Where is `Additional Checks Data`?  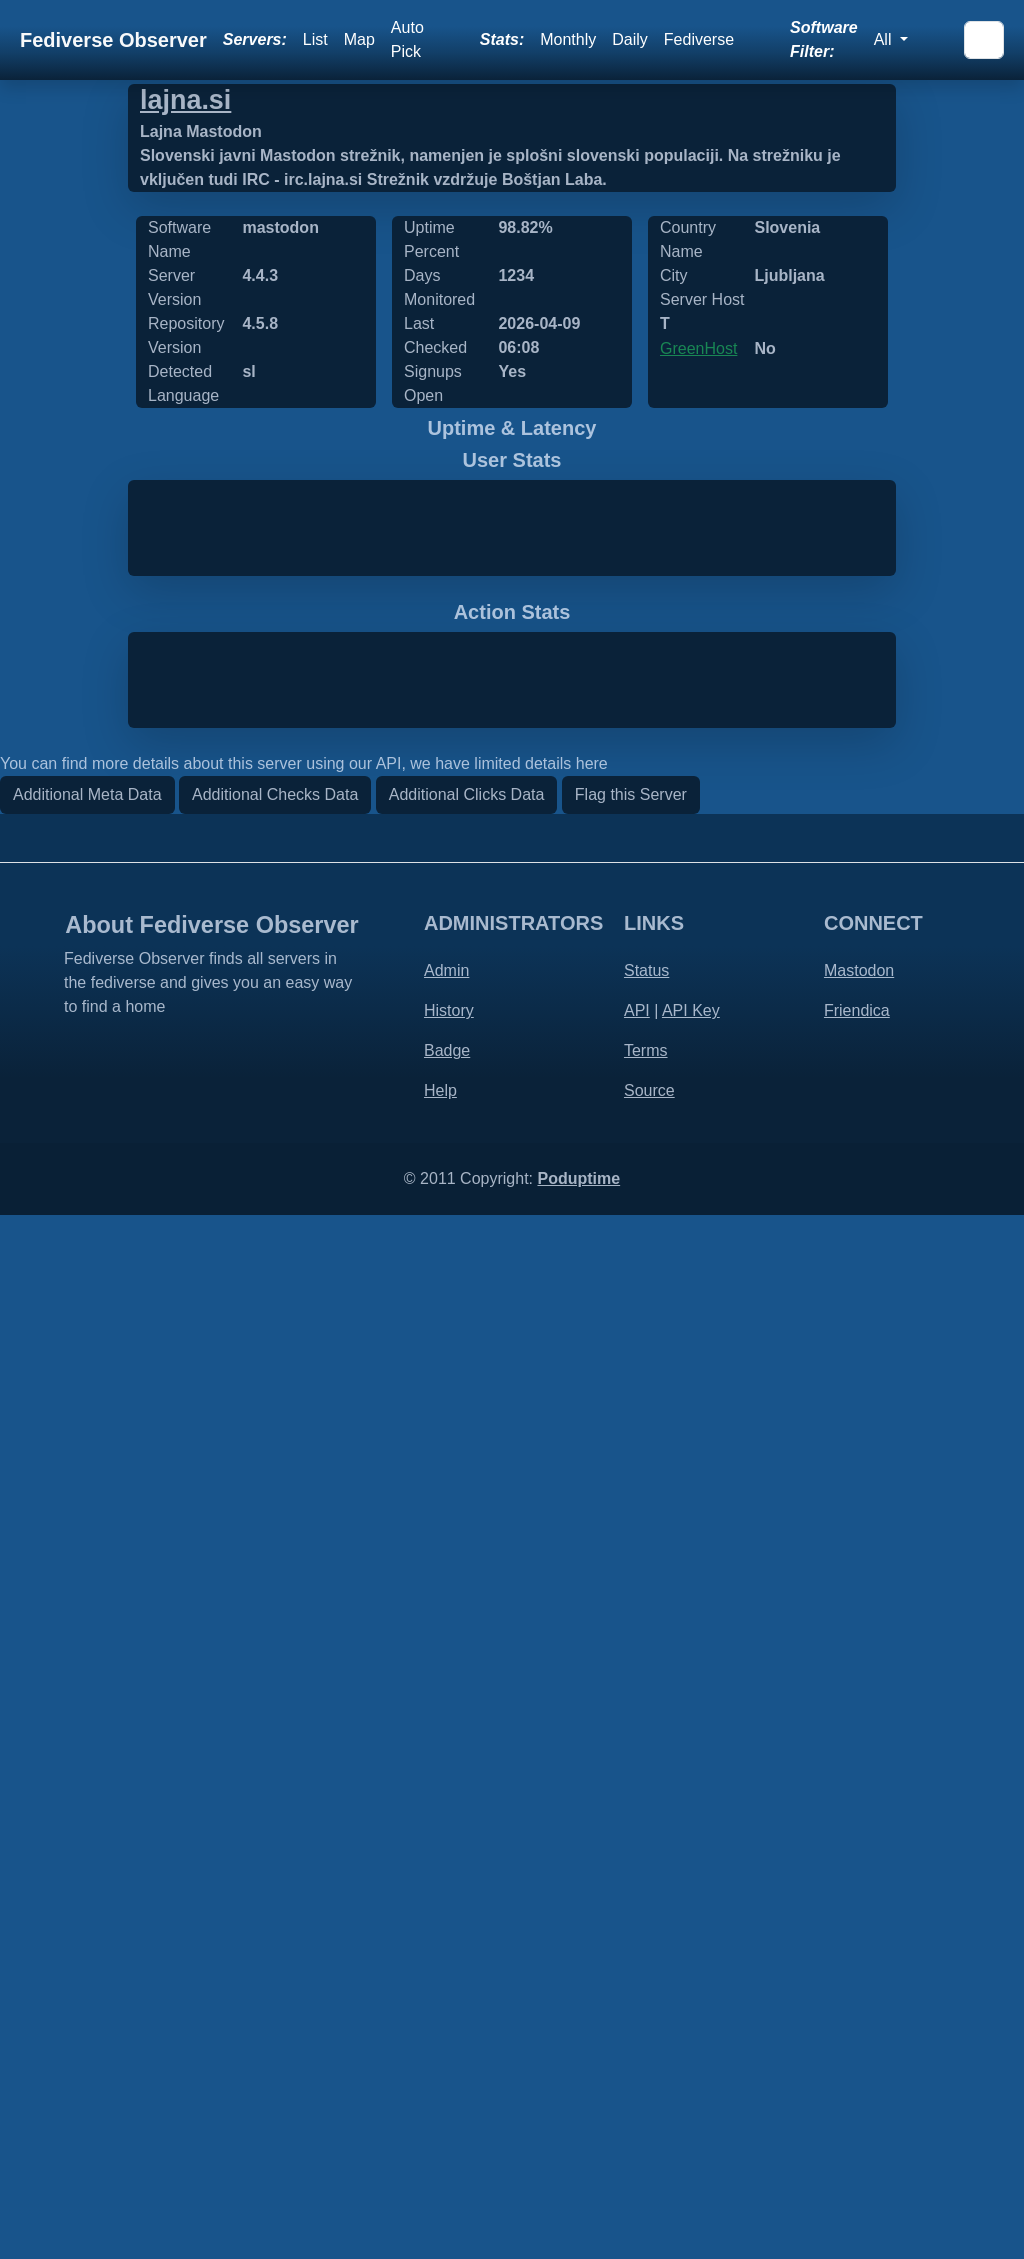 Additional Checks Data is located at coordinates (275, 1838).